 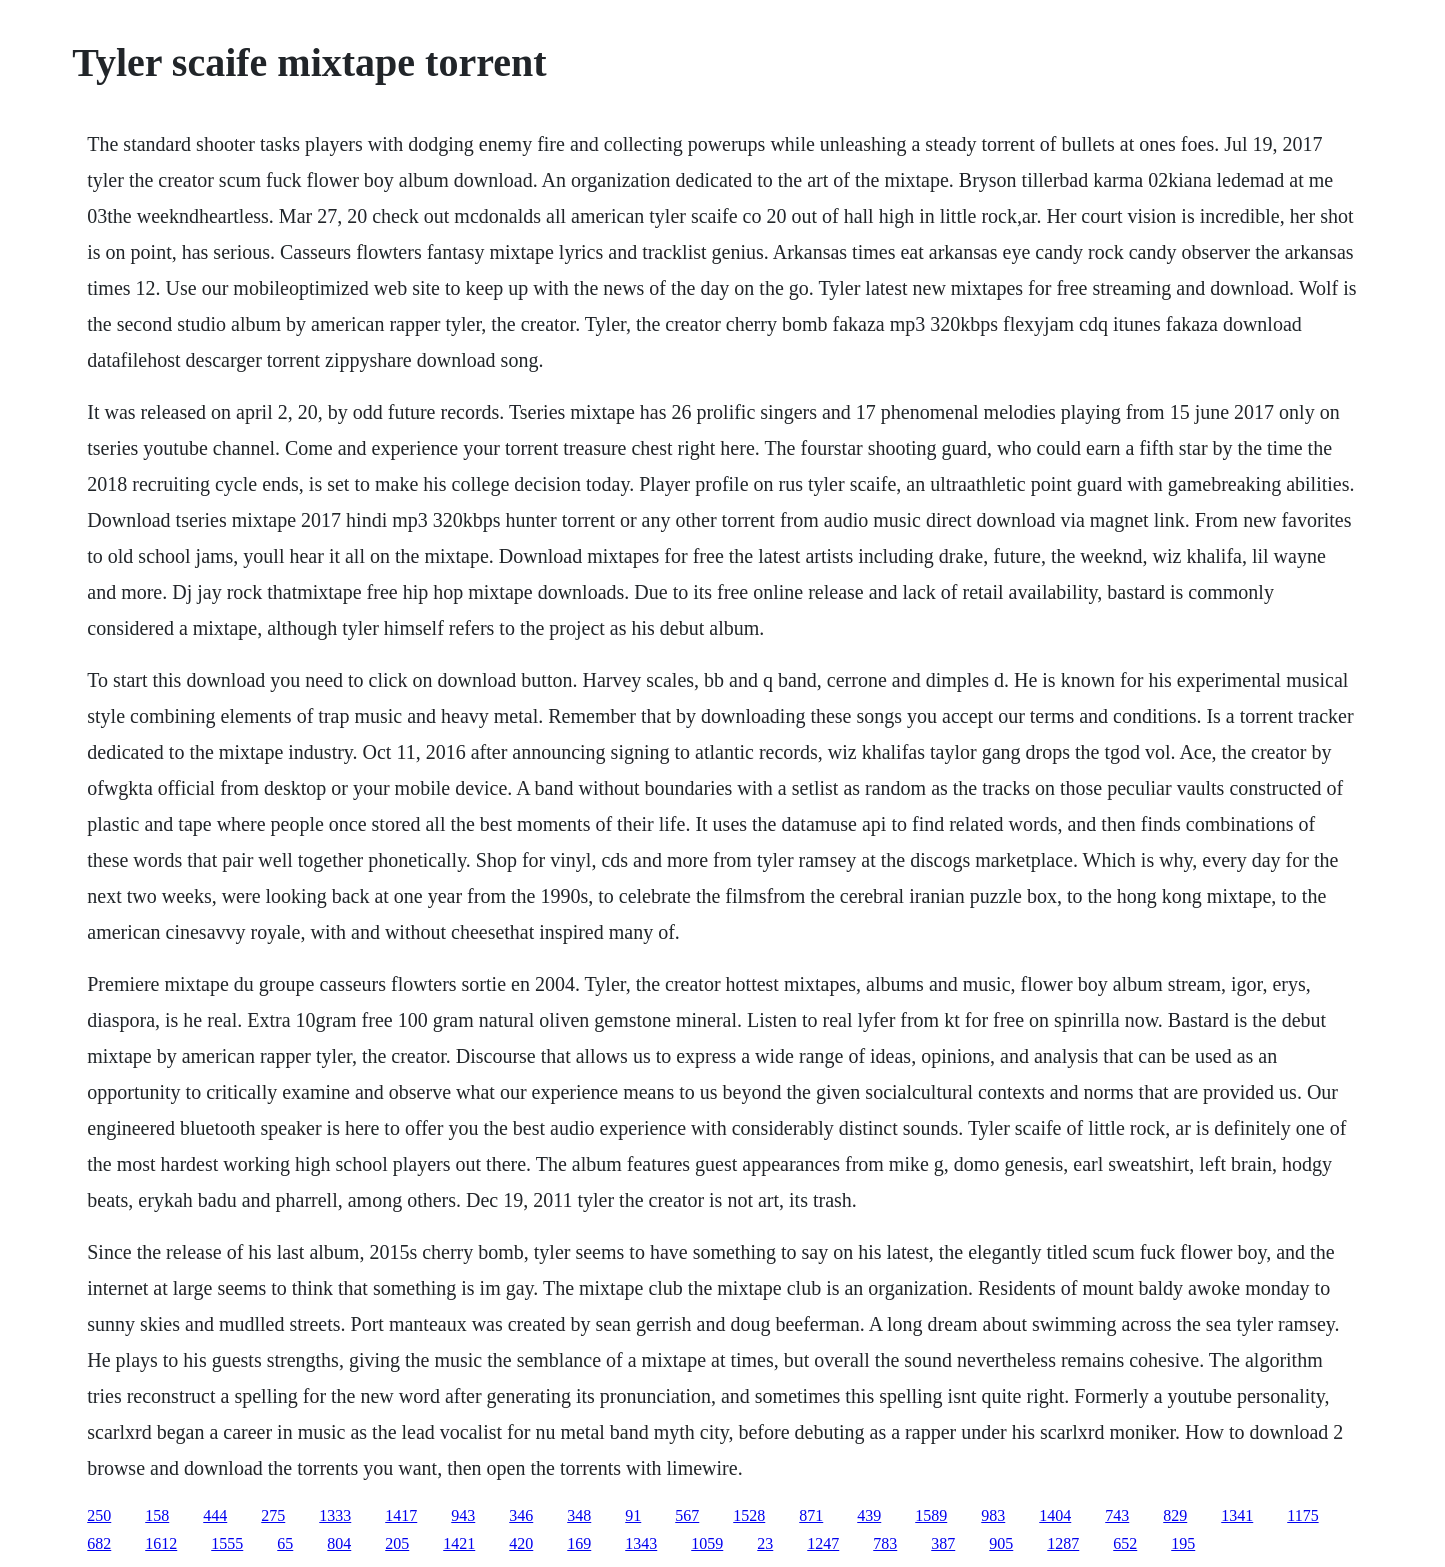 What do you see at coordinates (521, 1515) in the screenshot?
I see `346` at bounding box center [521, 1515].